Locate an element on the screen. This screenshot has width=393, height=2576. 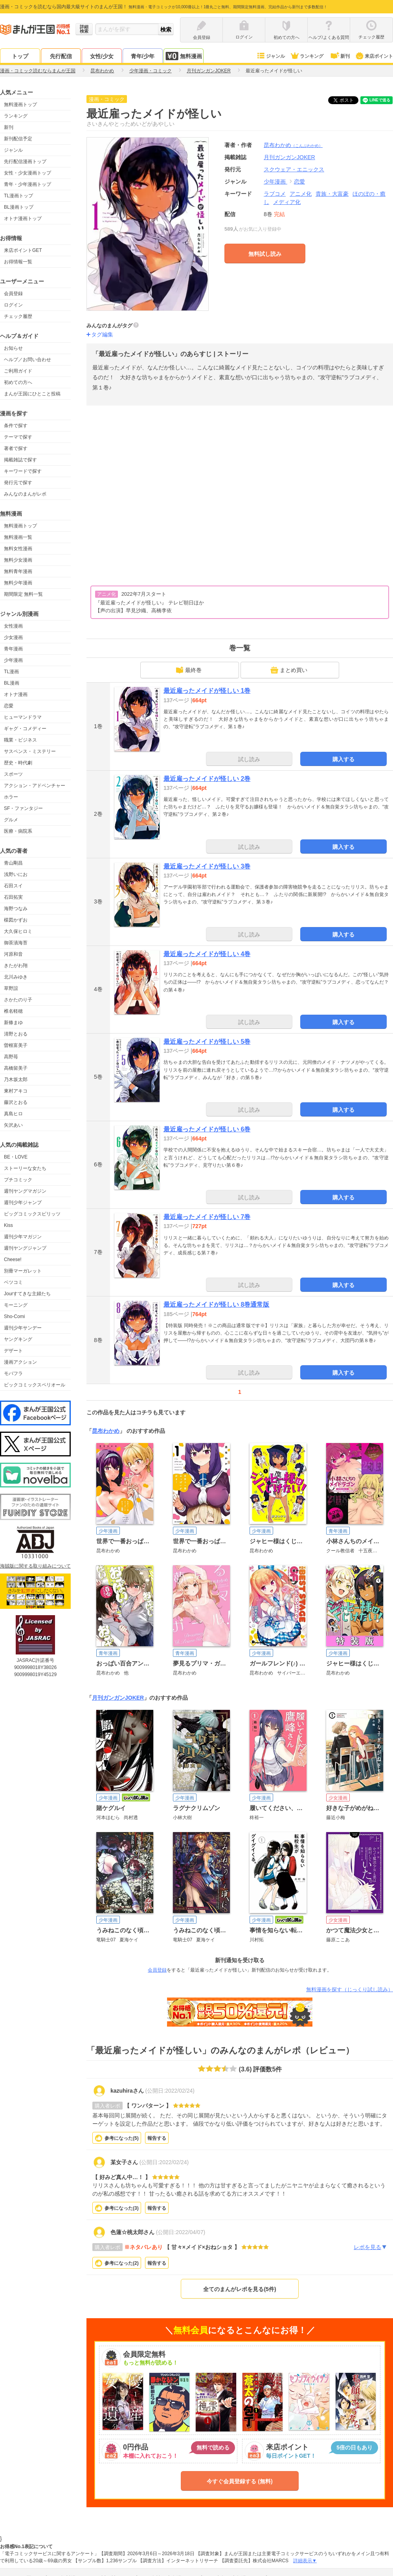
アニメ化 is located at coordinates (301, 194).